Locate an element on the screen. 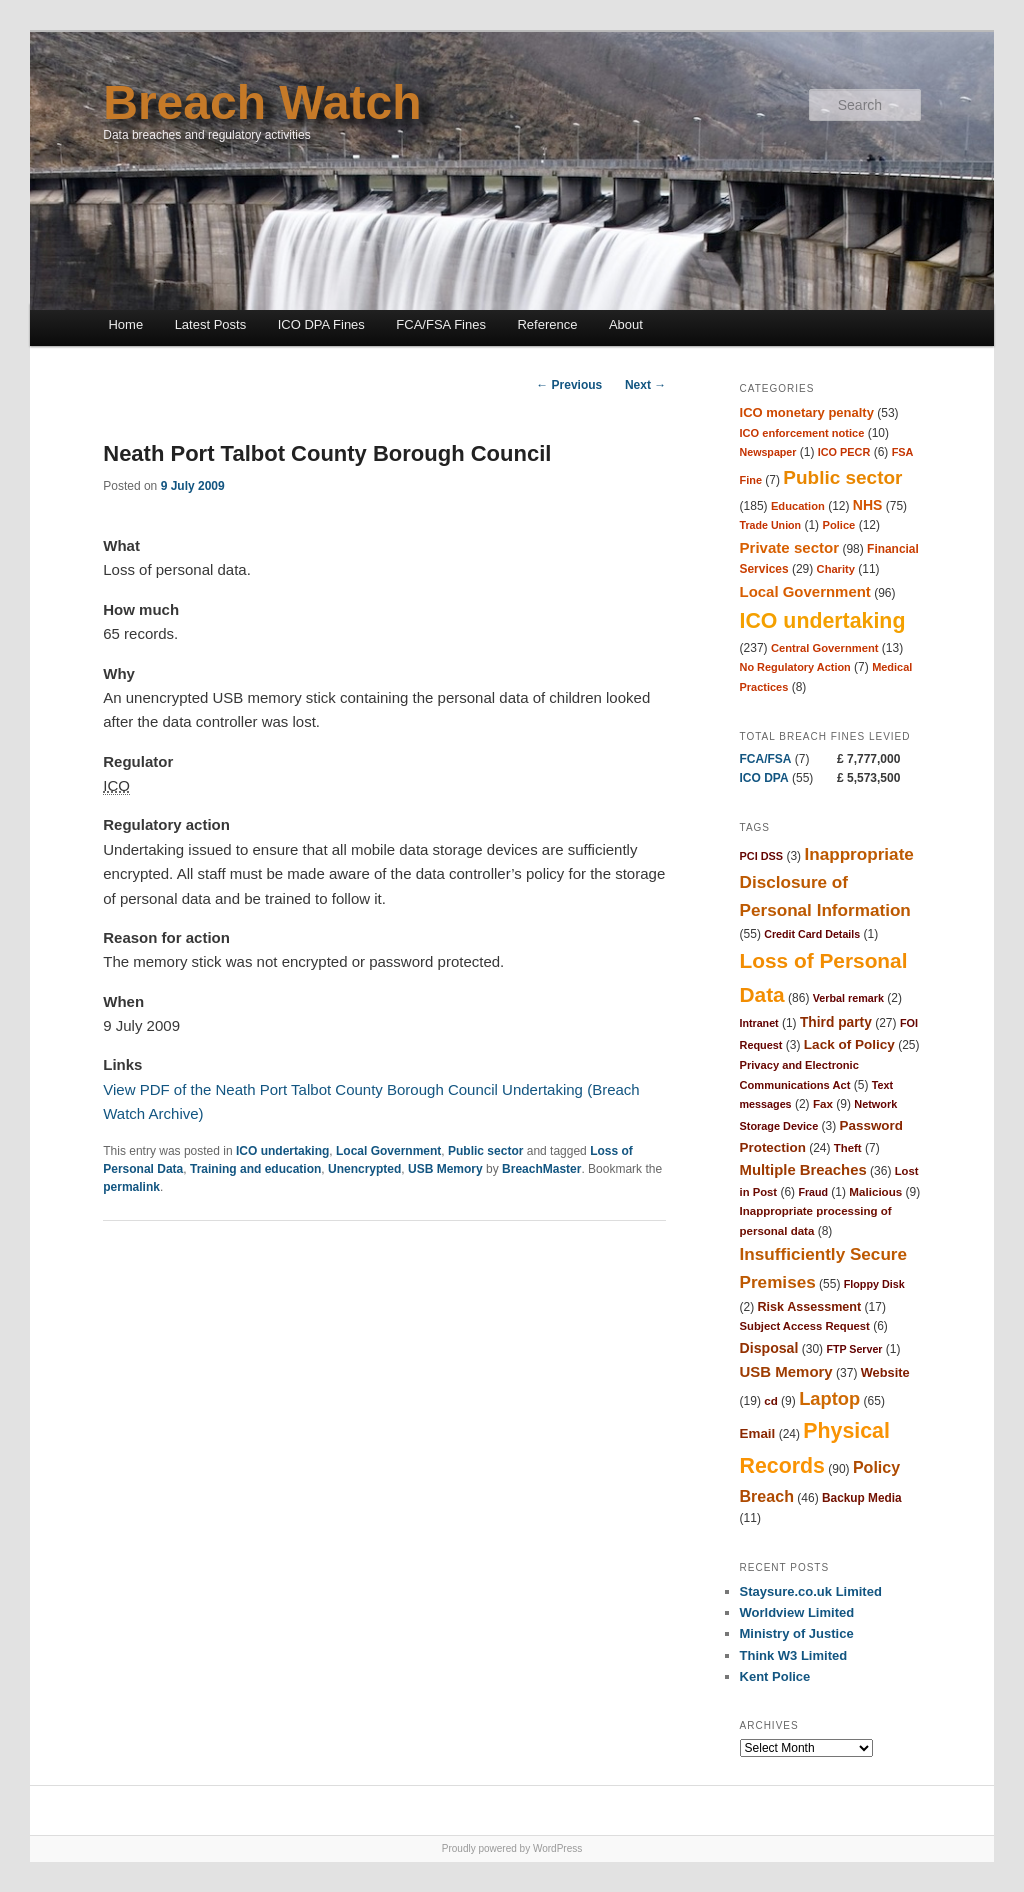  Reference is located at coordinates (547, 324).